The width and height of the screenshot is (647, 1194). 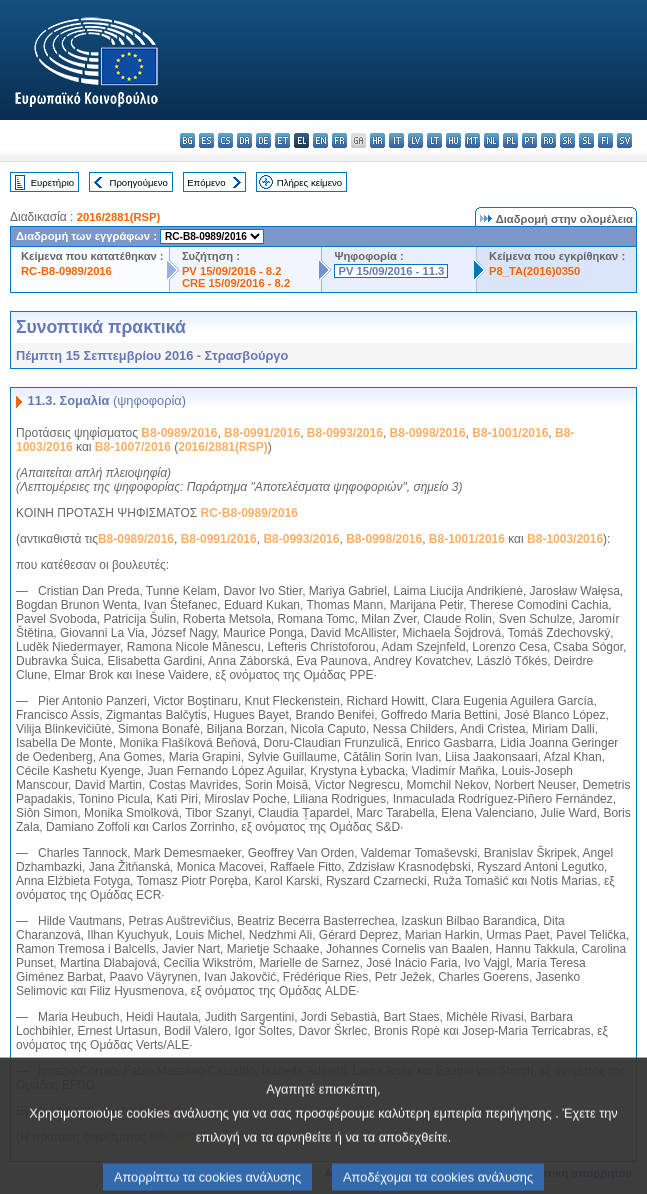 What do you see at coordinates (66, 271) in the screenshot?
I see `RC-B8-0989/2016` at bounding box center [66, 271].